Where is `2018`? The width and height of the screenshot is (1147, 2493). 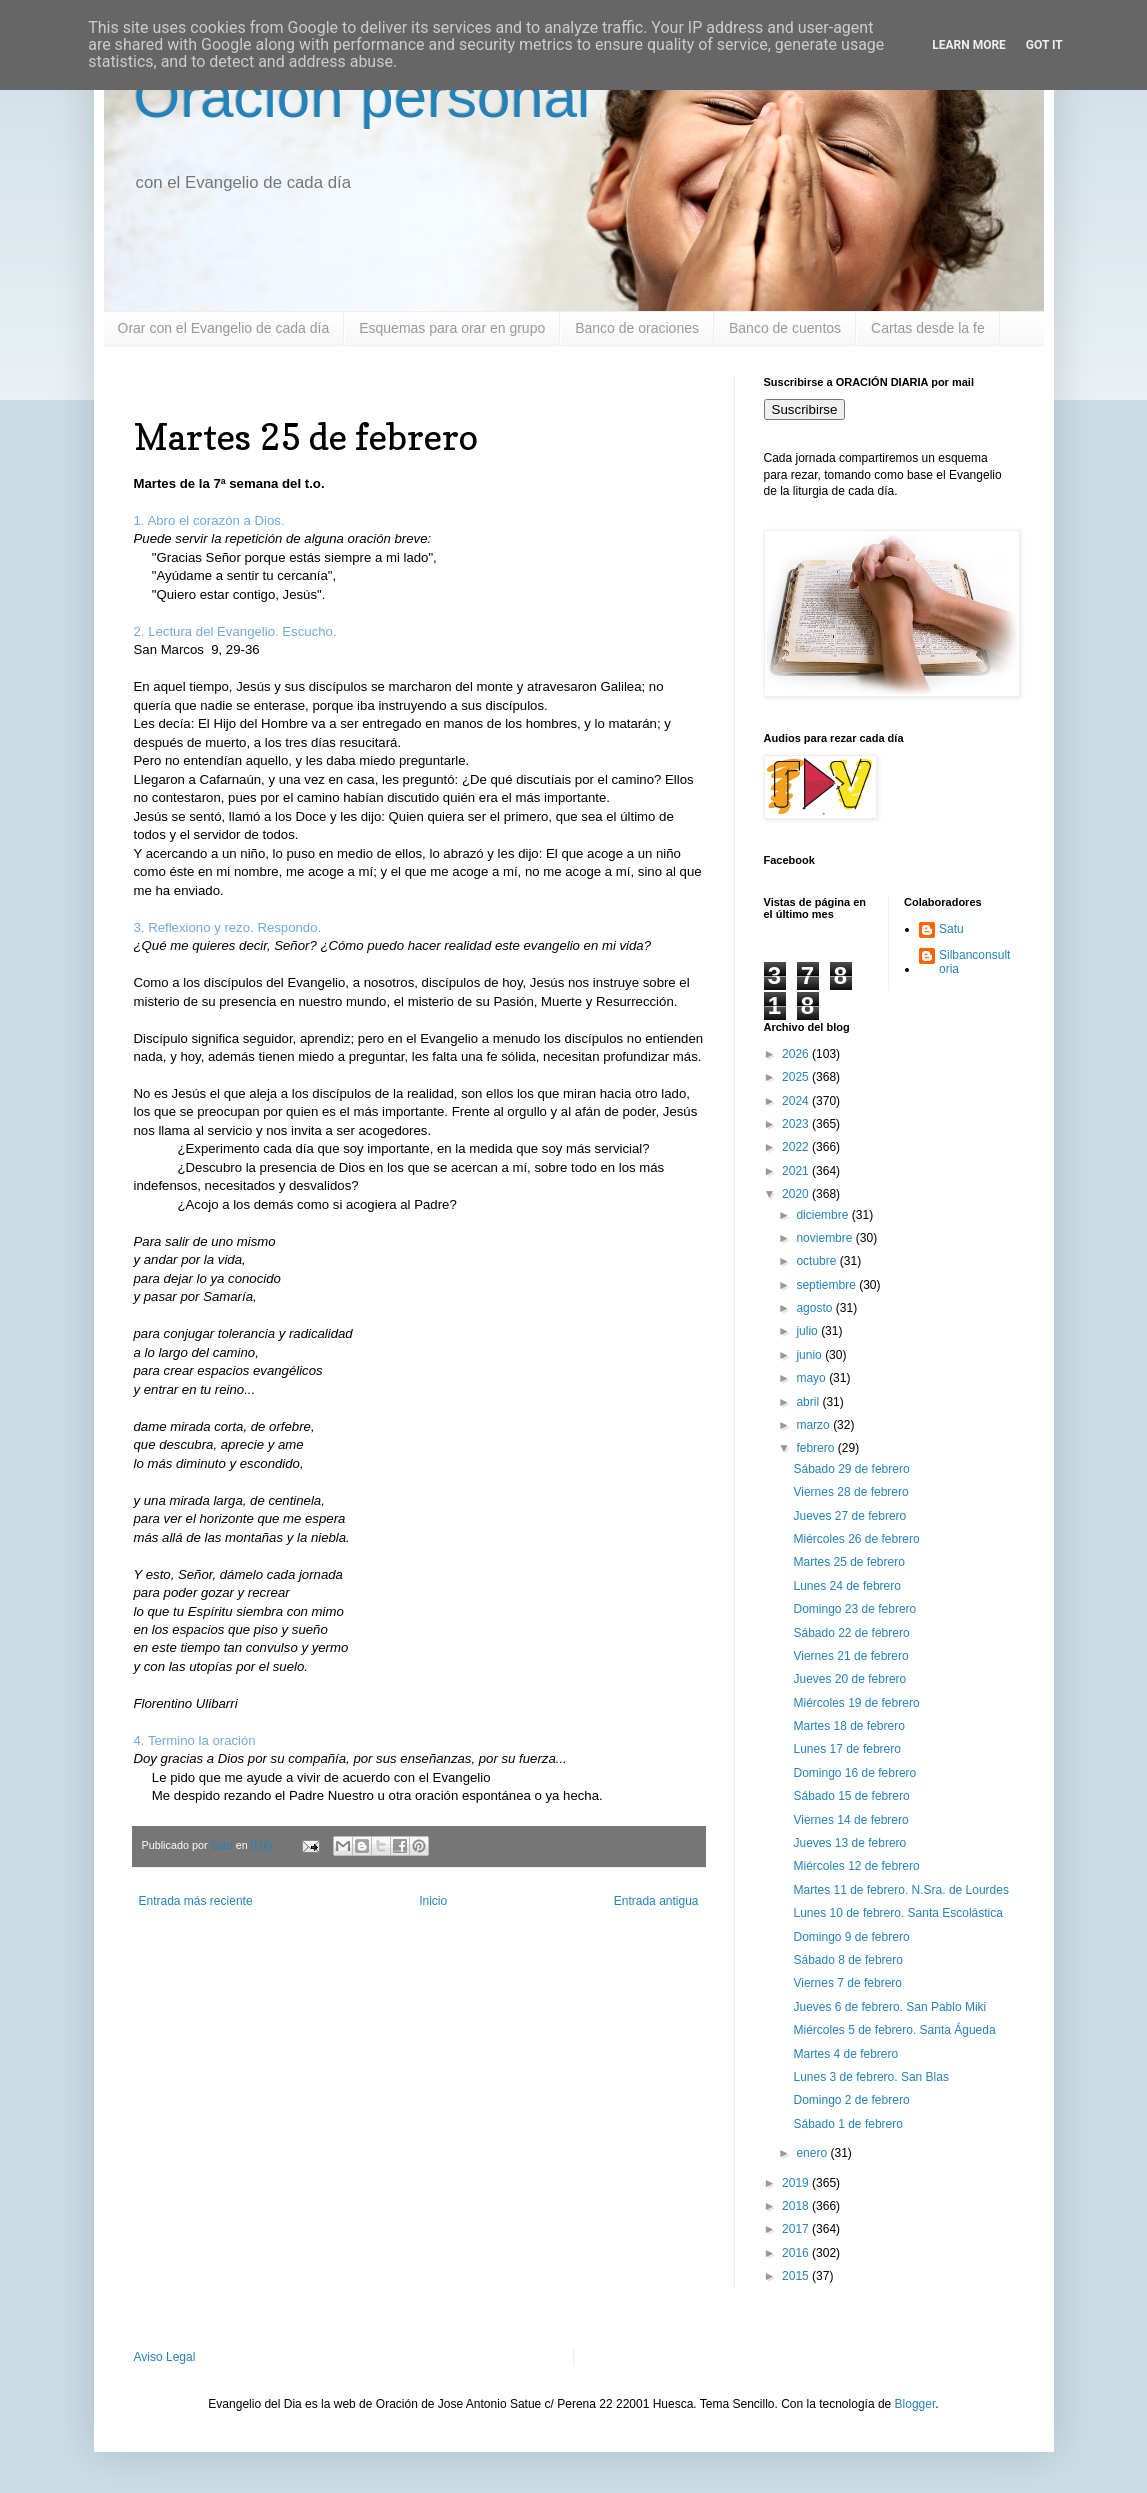 2018 is located at coordinates (797, 2206).